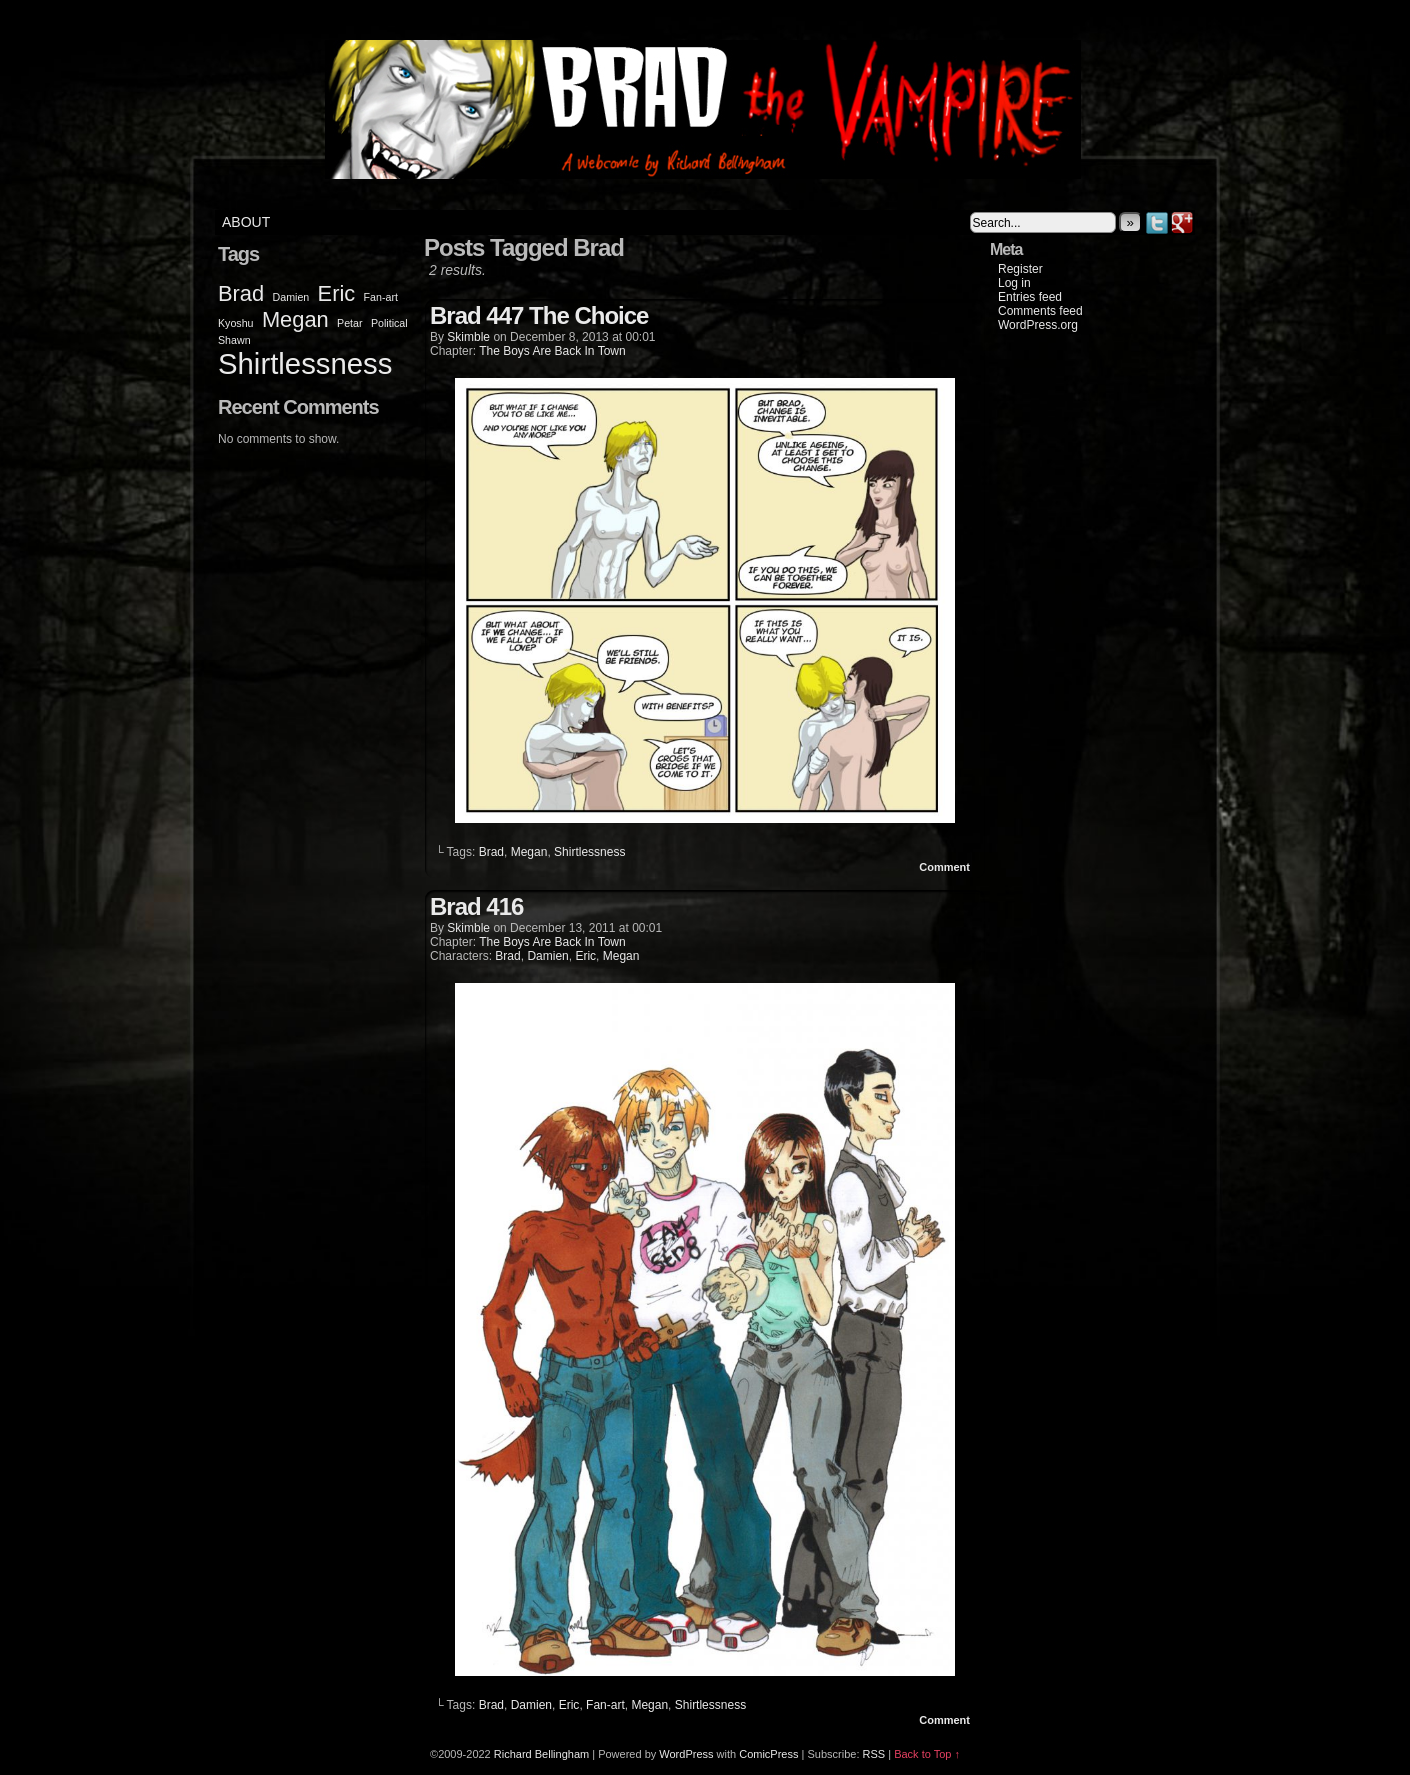 The width and height of the screenshot is (1410, 1775). What do you see at coordinates (529, 852) in the screenshot?
I see `Megan` at bounding box center [529, 852].